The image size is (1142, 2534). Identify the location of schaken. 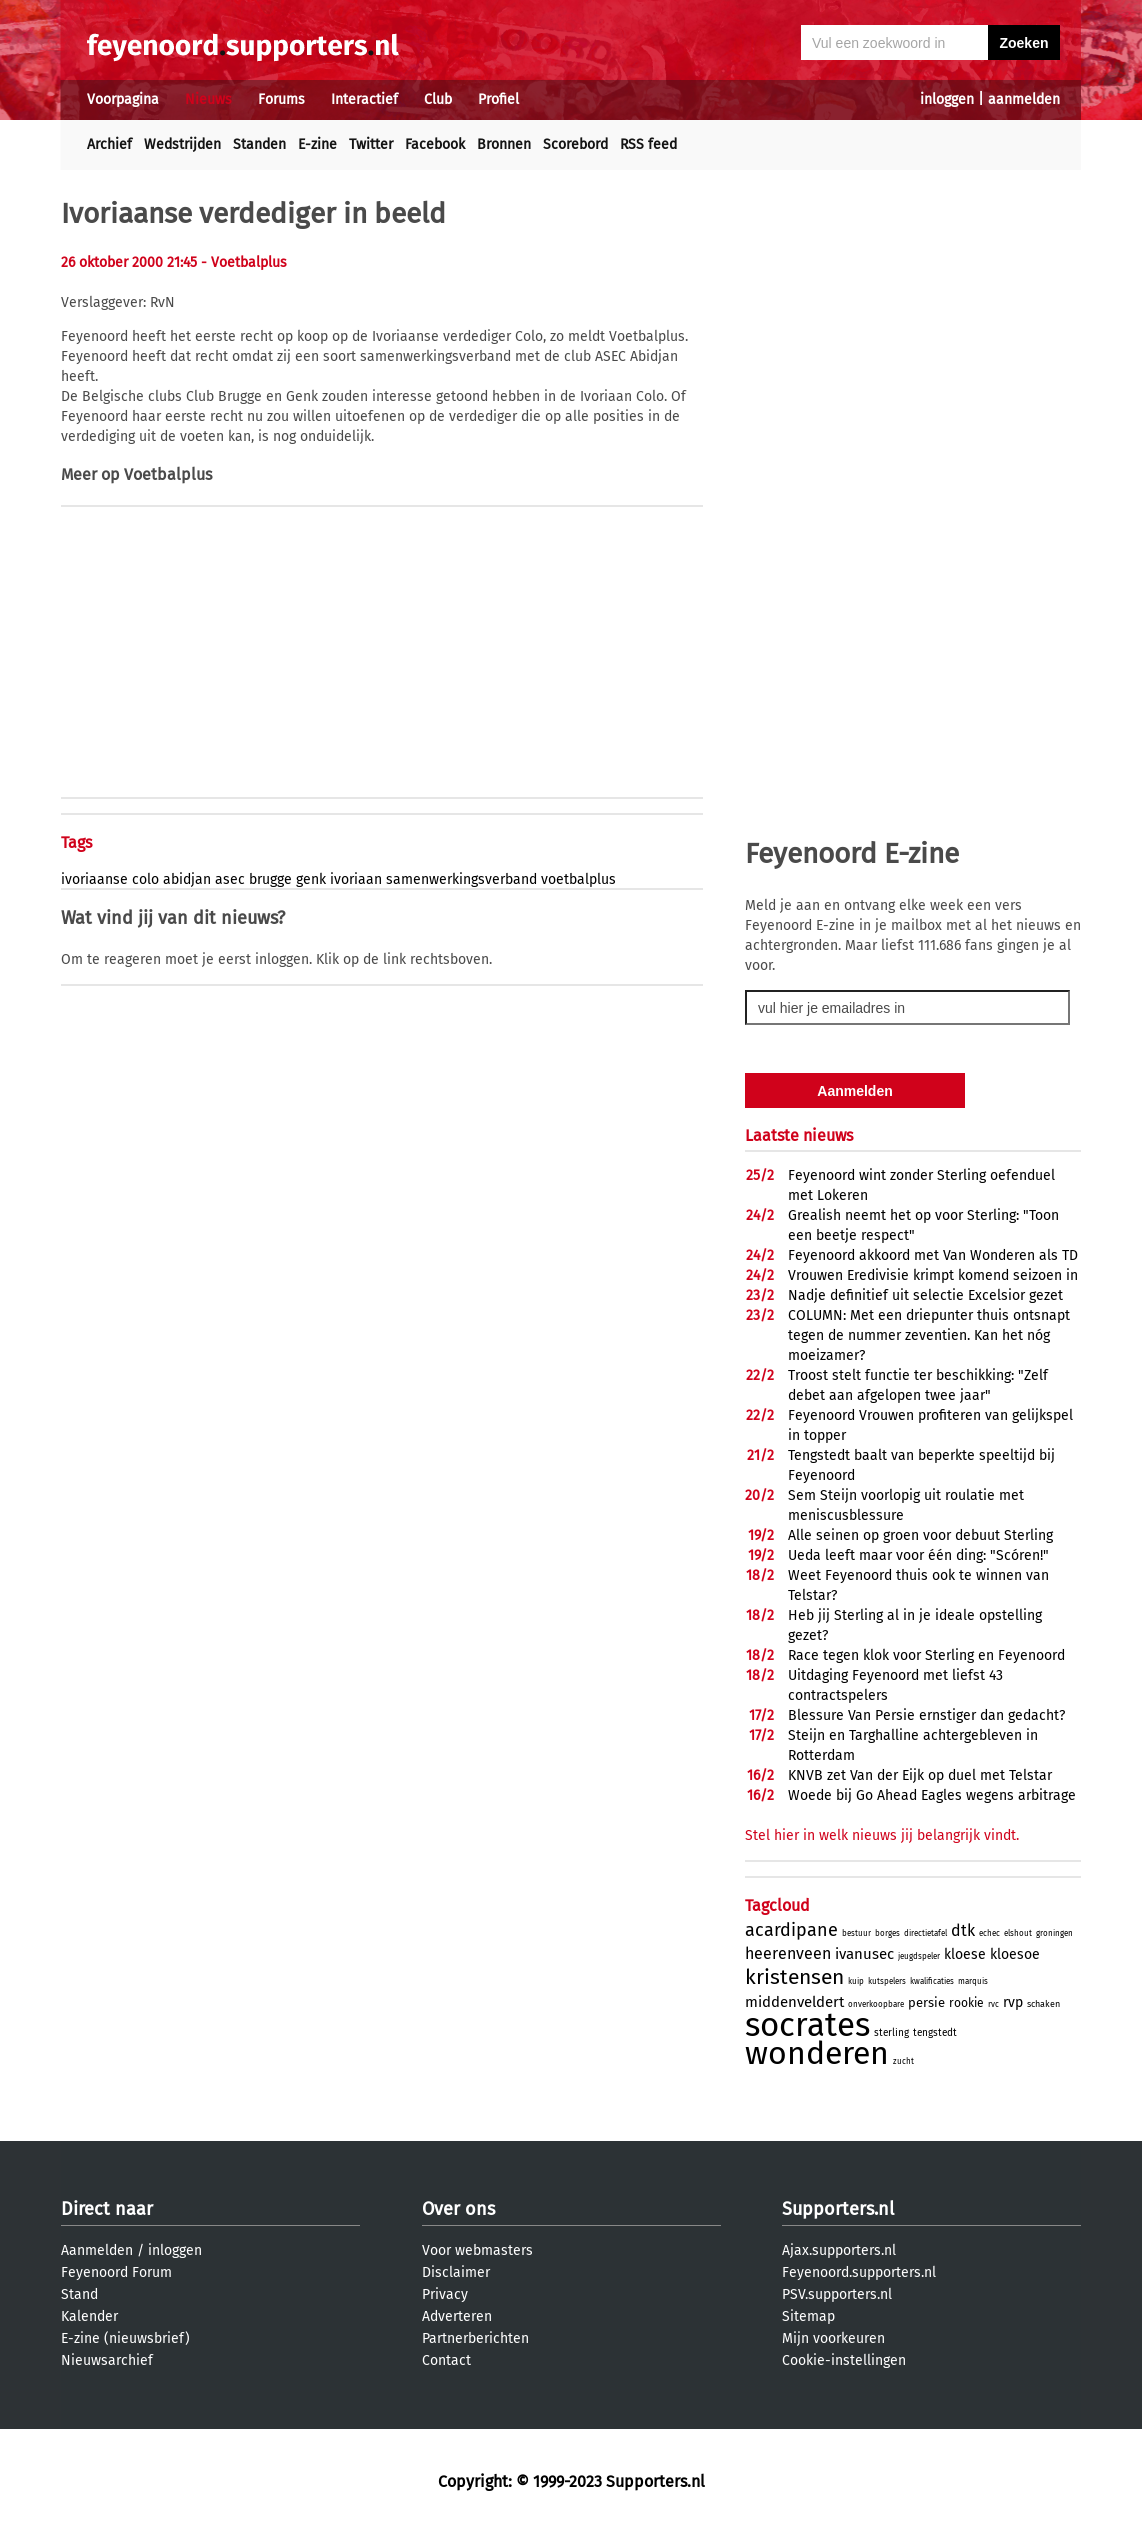
(1043, 2004).